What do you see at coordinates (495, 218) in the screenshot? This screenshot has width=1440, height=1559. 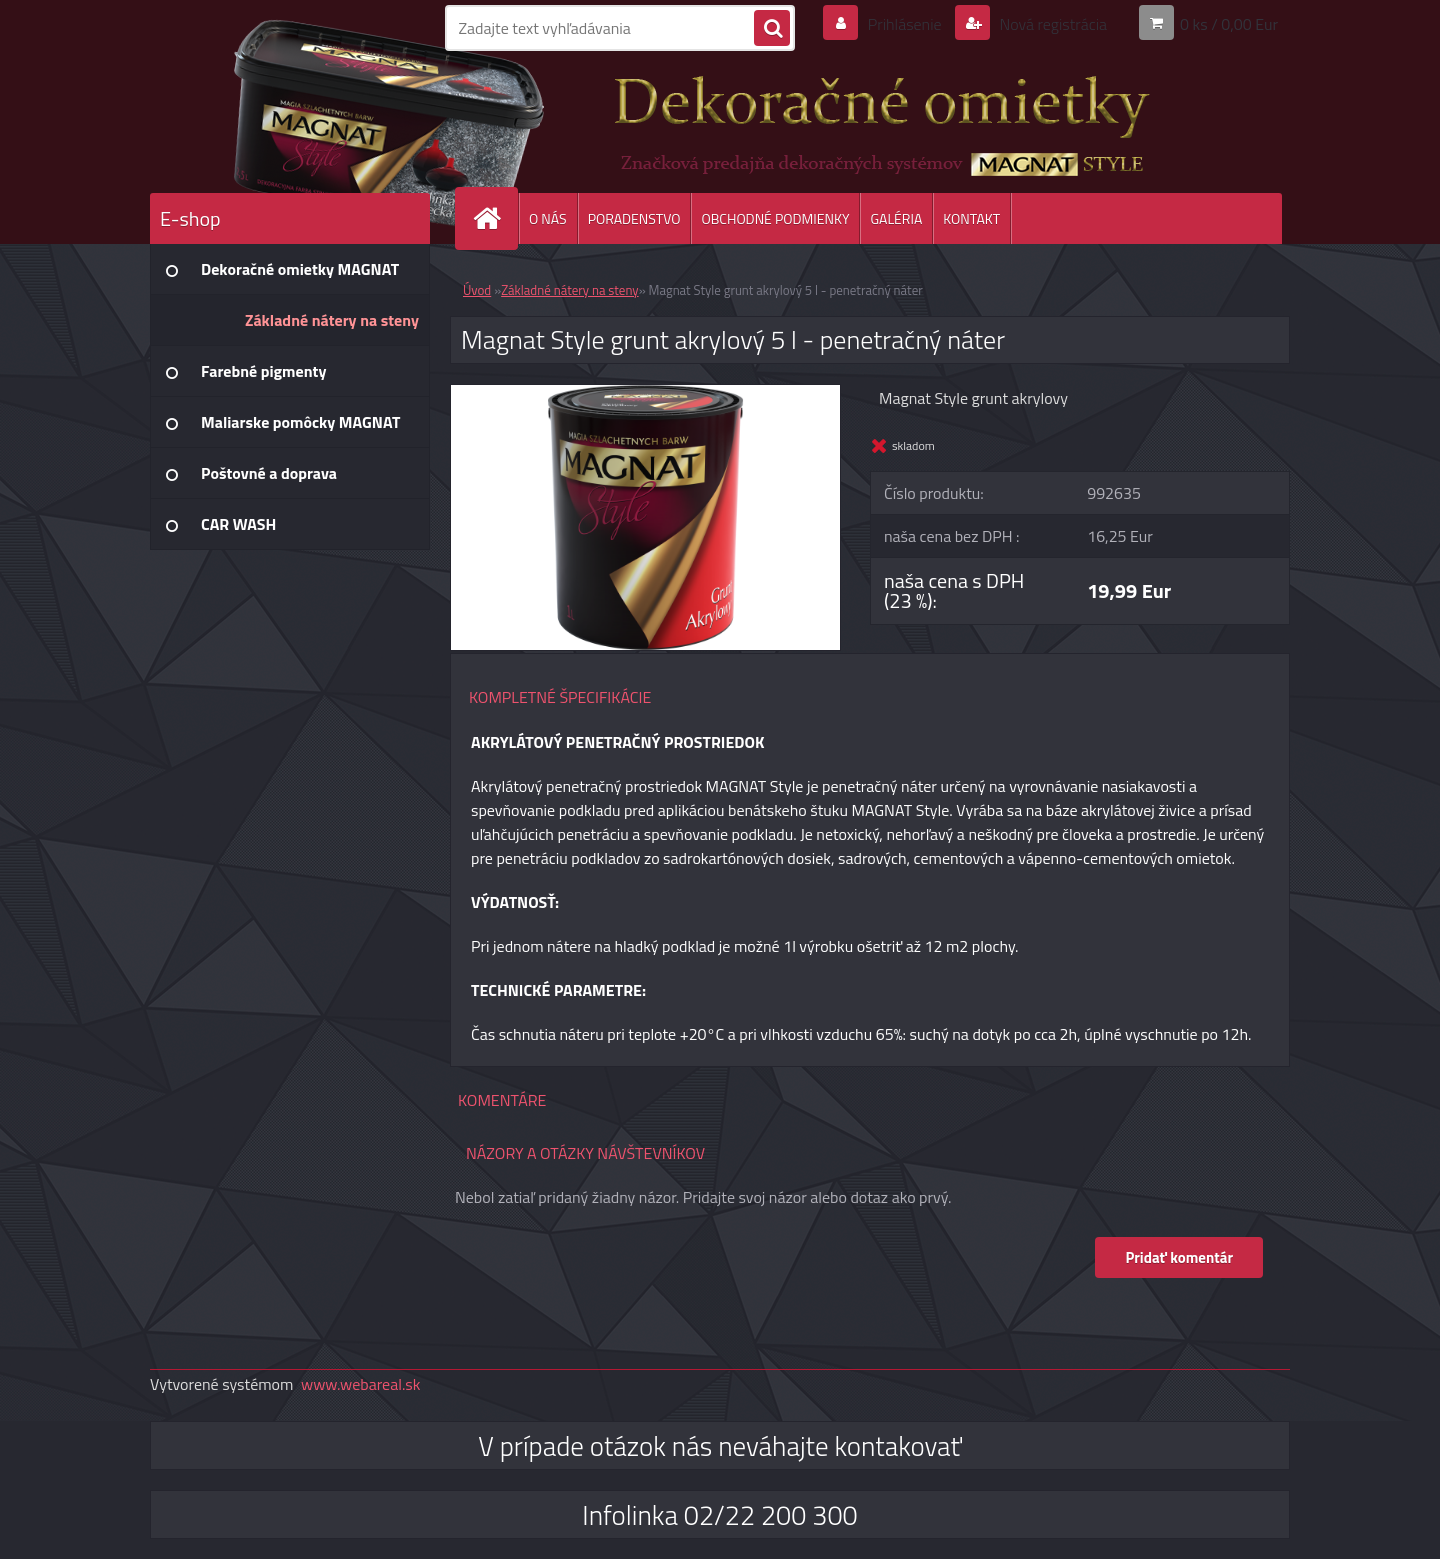 I see `[Homepage]` at bounding box center [495, 218].